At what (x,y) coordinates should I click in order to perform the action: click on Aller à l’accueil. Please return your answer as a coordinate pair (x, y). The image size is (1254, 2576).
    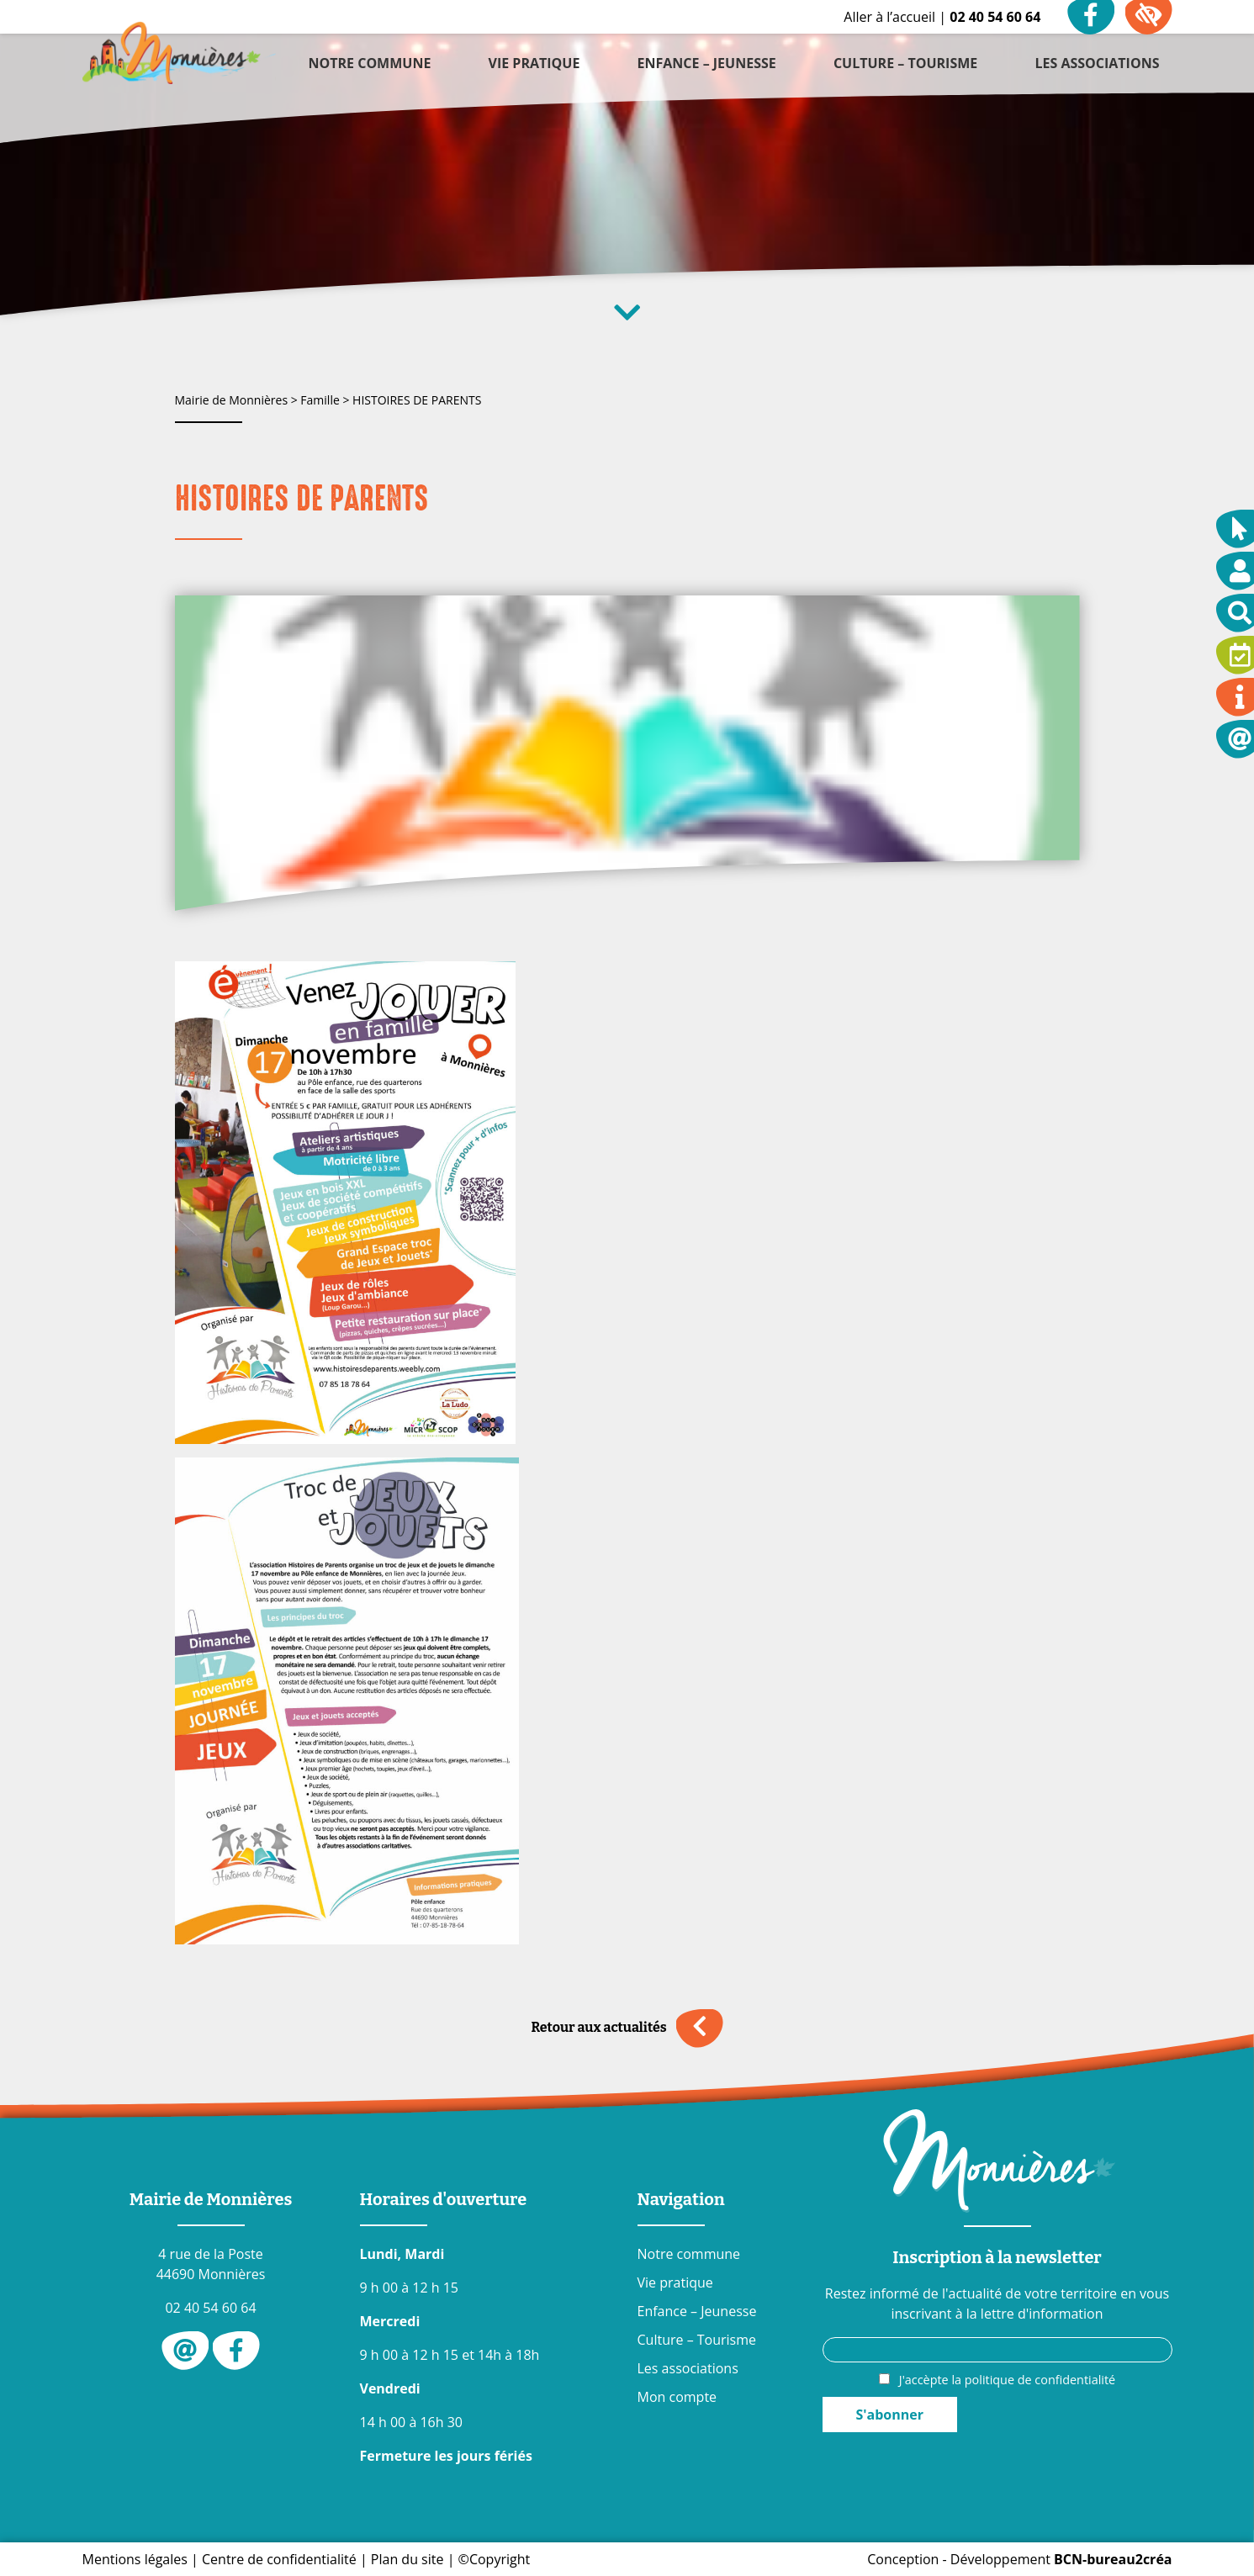
    Looking at the image, I should click on (889, 17).